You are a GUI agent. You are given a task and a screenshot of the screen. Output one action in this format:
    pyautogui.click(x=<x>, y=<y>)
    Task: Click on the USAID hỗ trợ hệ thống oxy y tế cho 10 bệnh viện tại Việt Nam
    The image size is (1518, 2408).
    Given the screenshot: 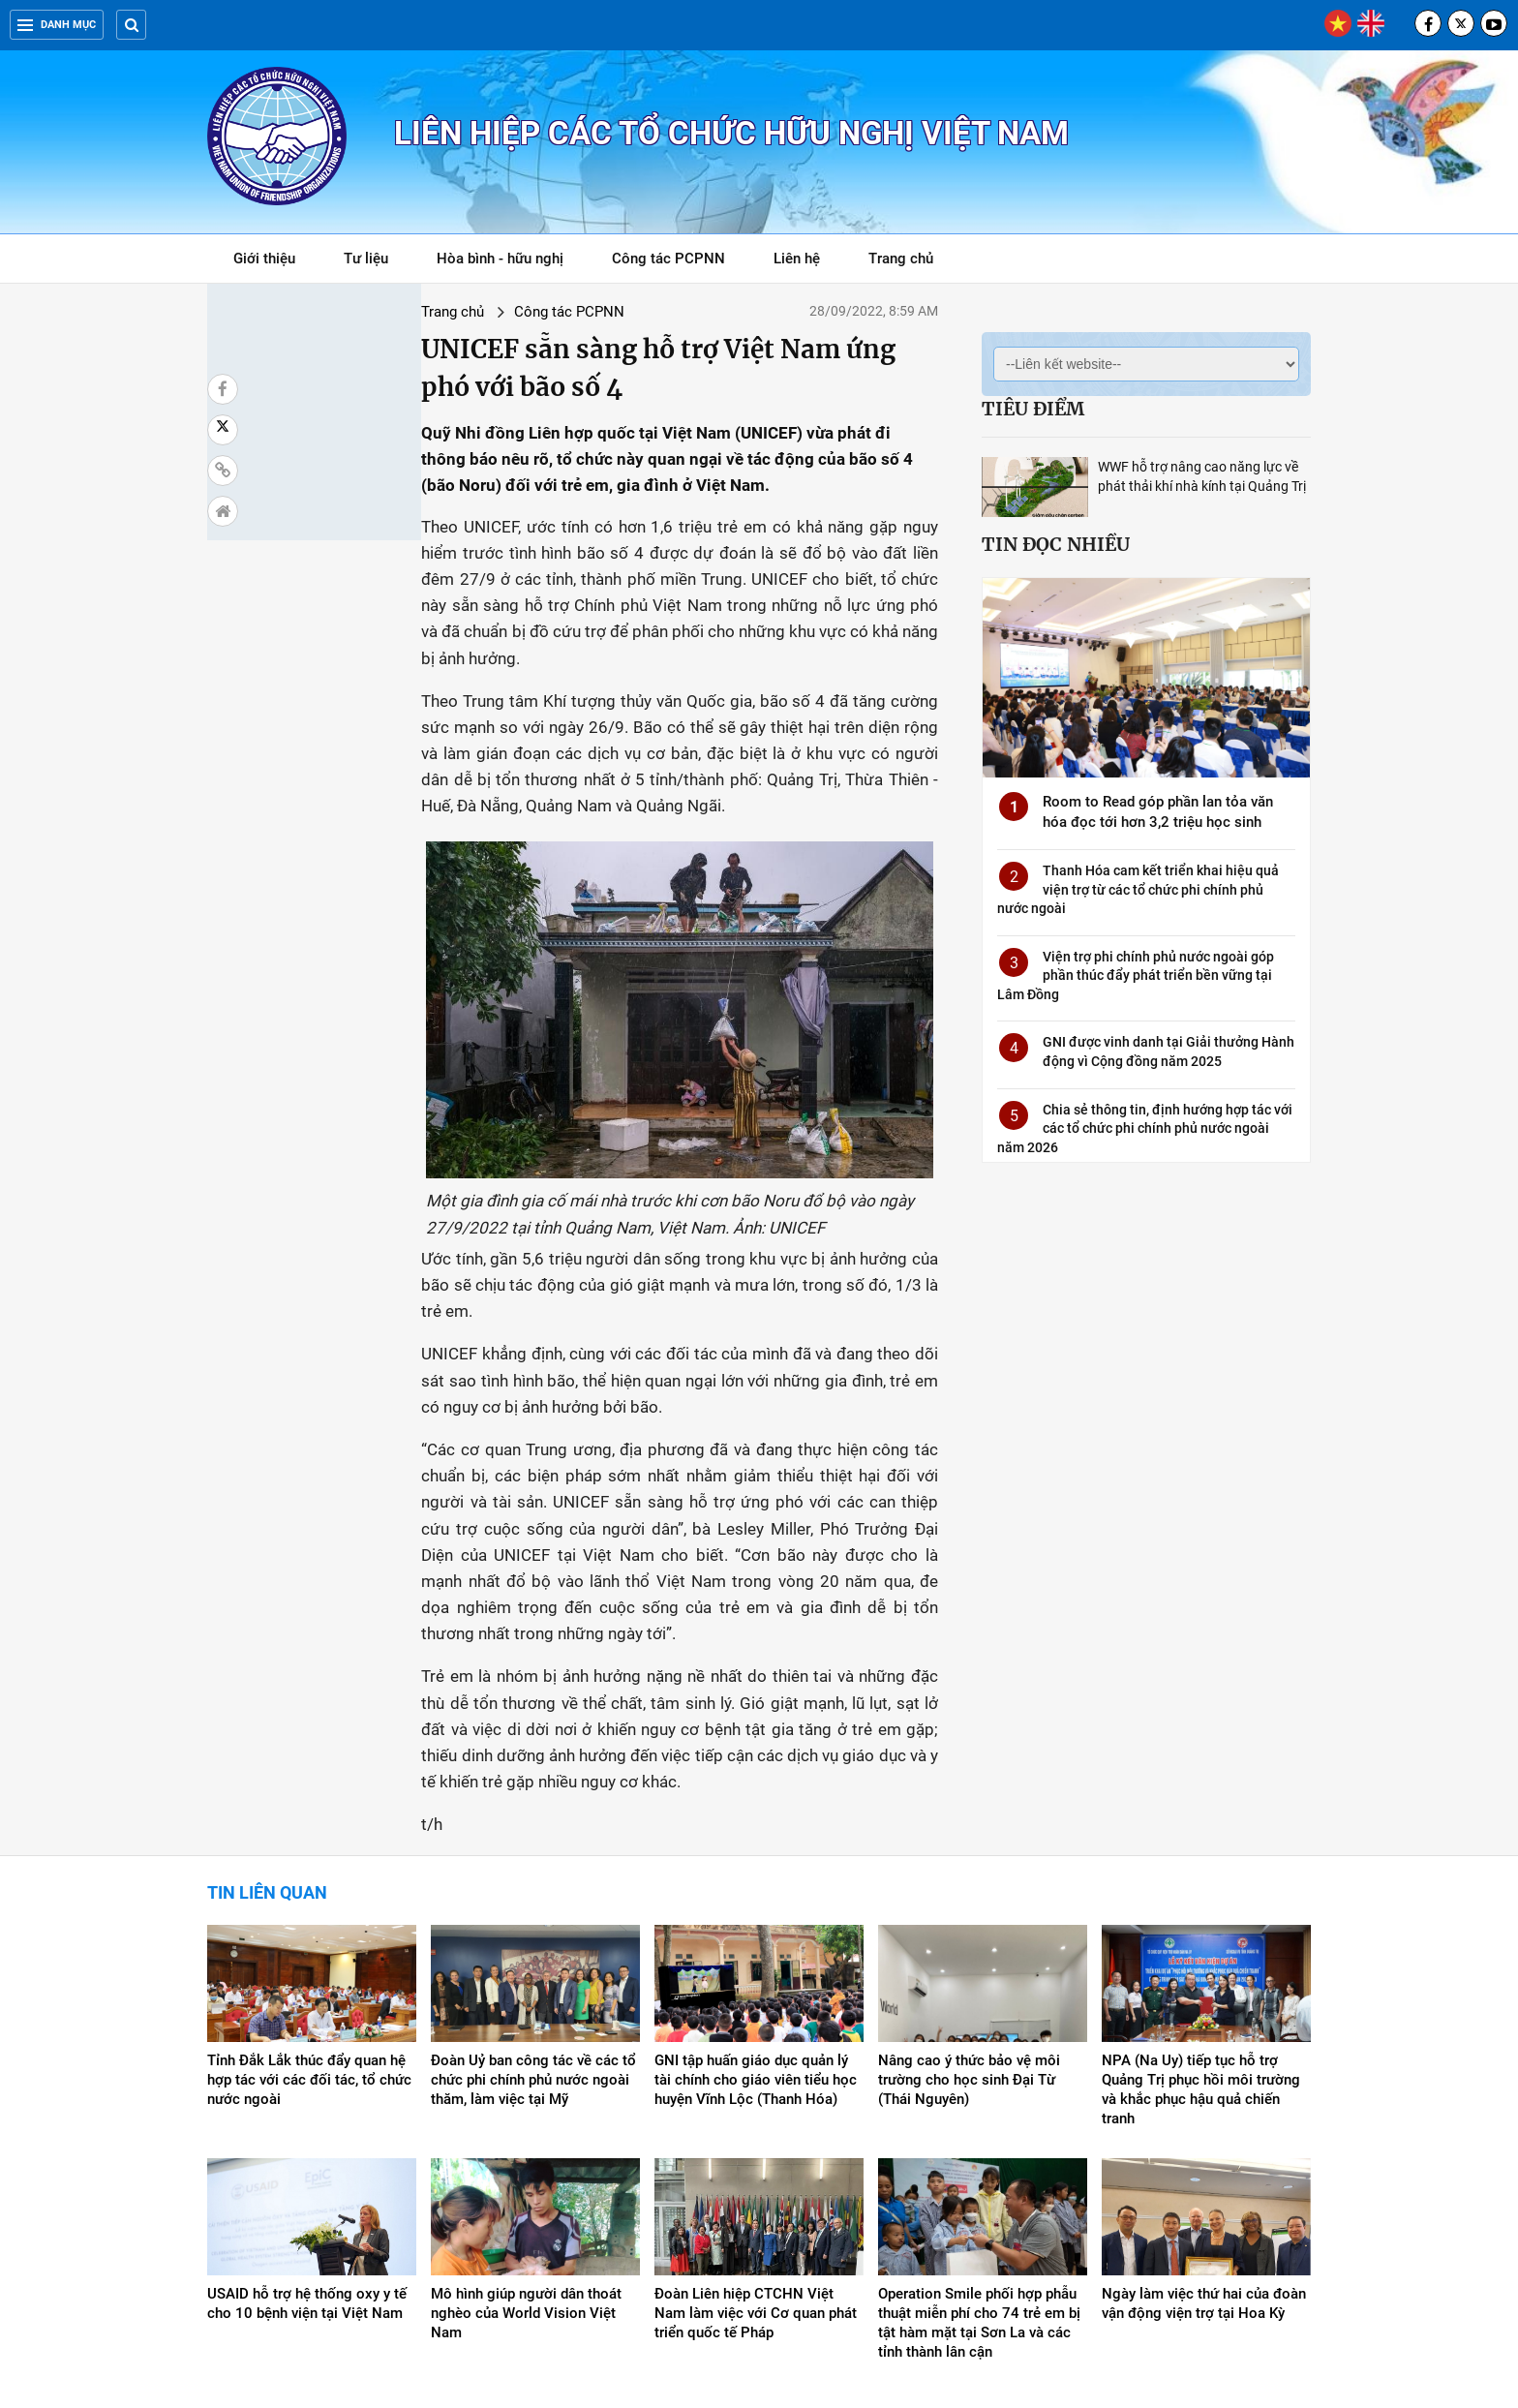 What is the action you would take?
    pyautogui.click(x=307, y=2142)
    